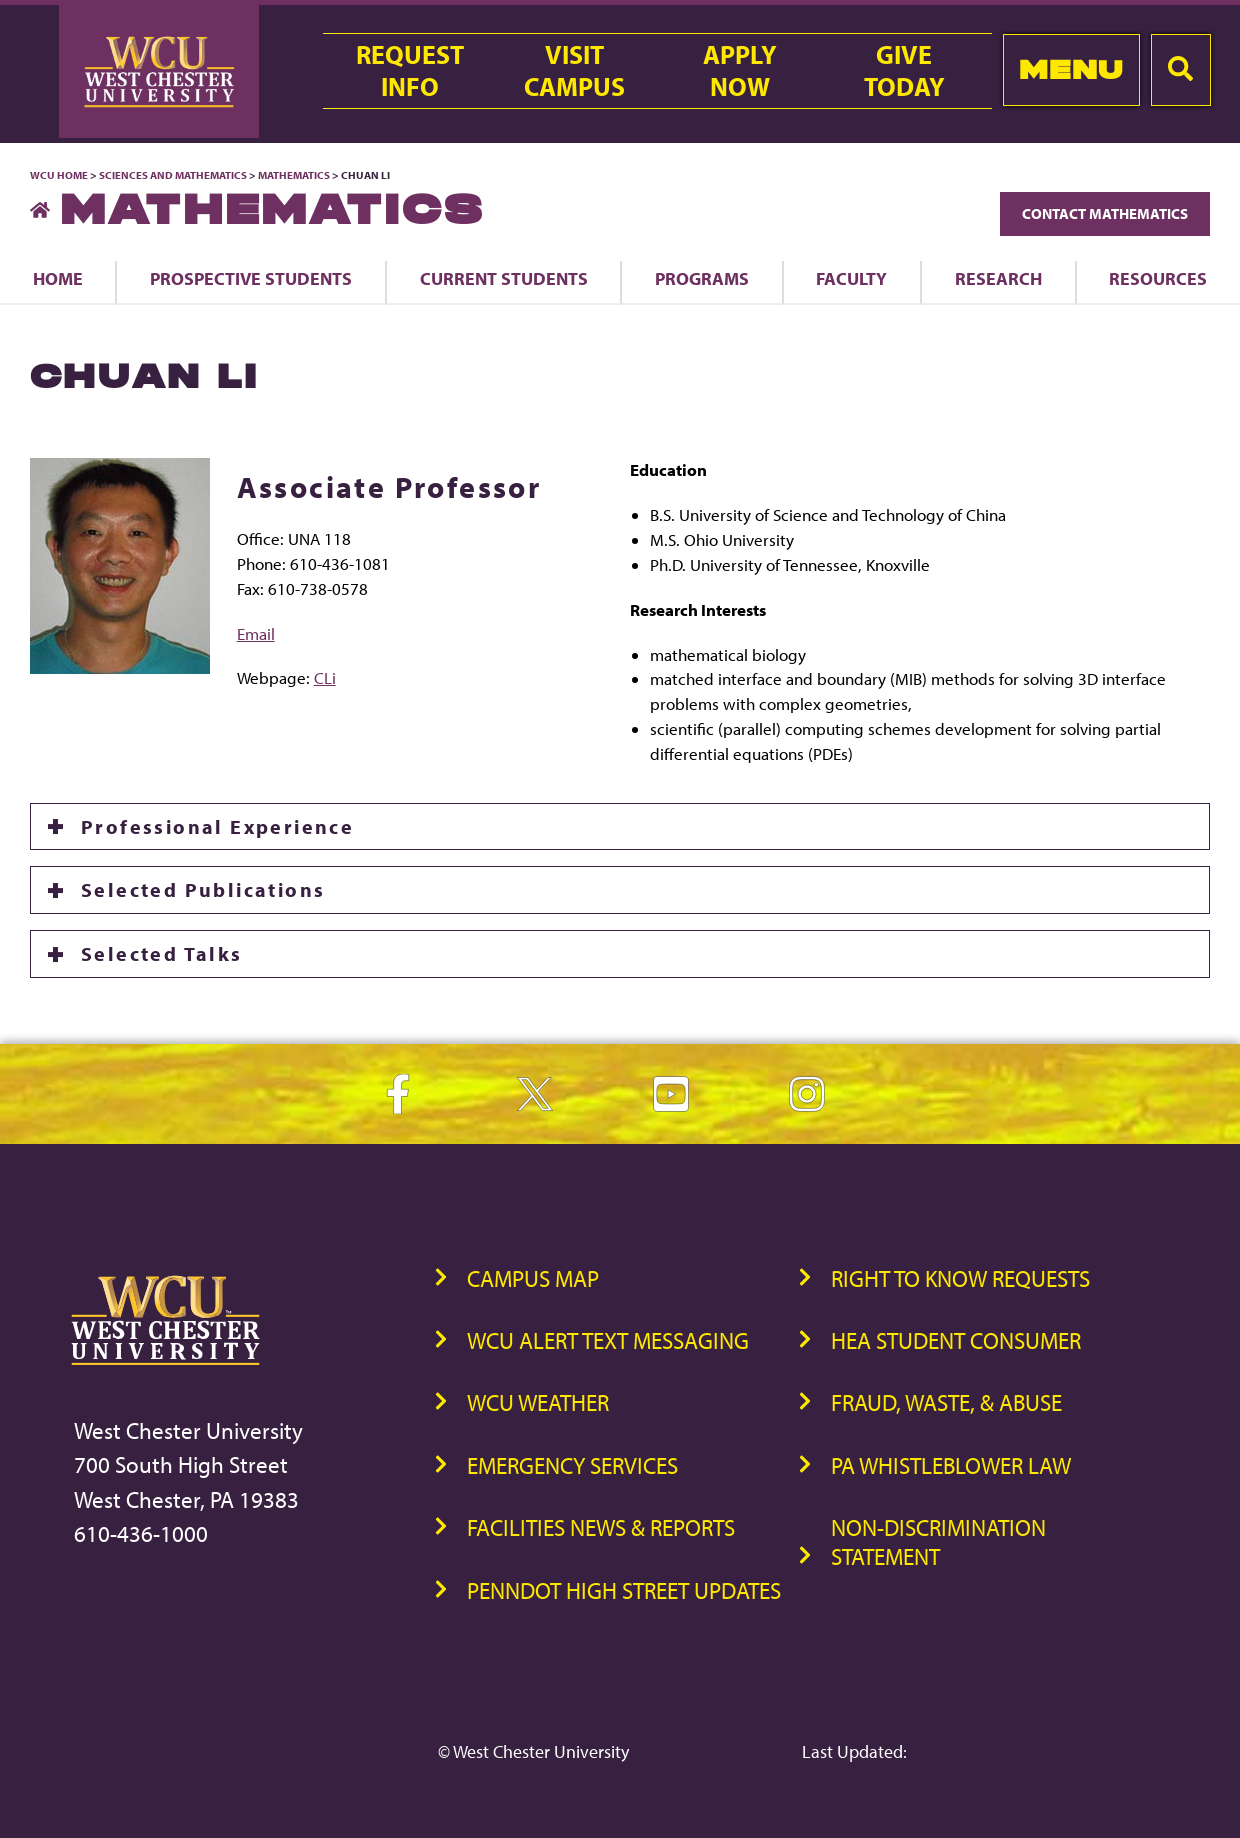 The width and height of the screenshot is (1240, 1838). What do you see at coordinates (608, 1340) in the screenshot?
I see `WCU Alert Text Messaging` at bounding box center [608, 1340].